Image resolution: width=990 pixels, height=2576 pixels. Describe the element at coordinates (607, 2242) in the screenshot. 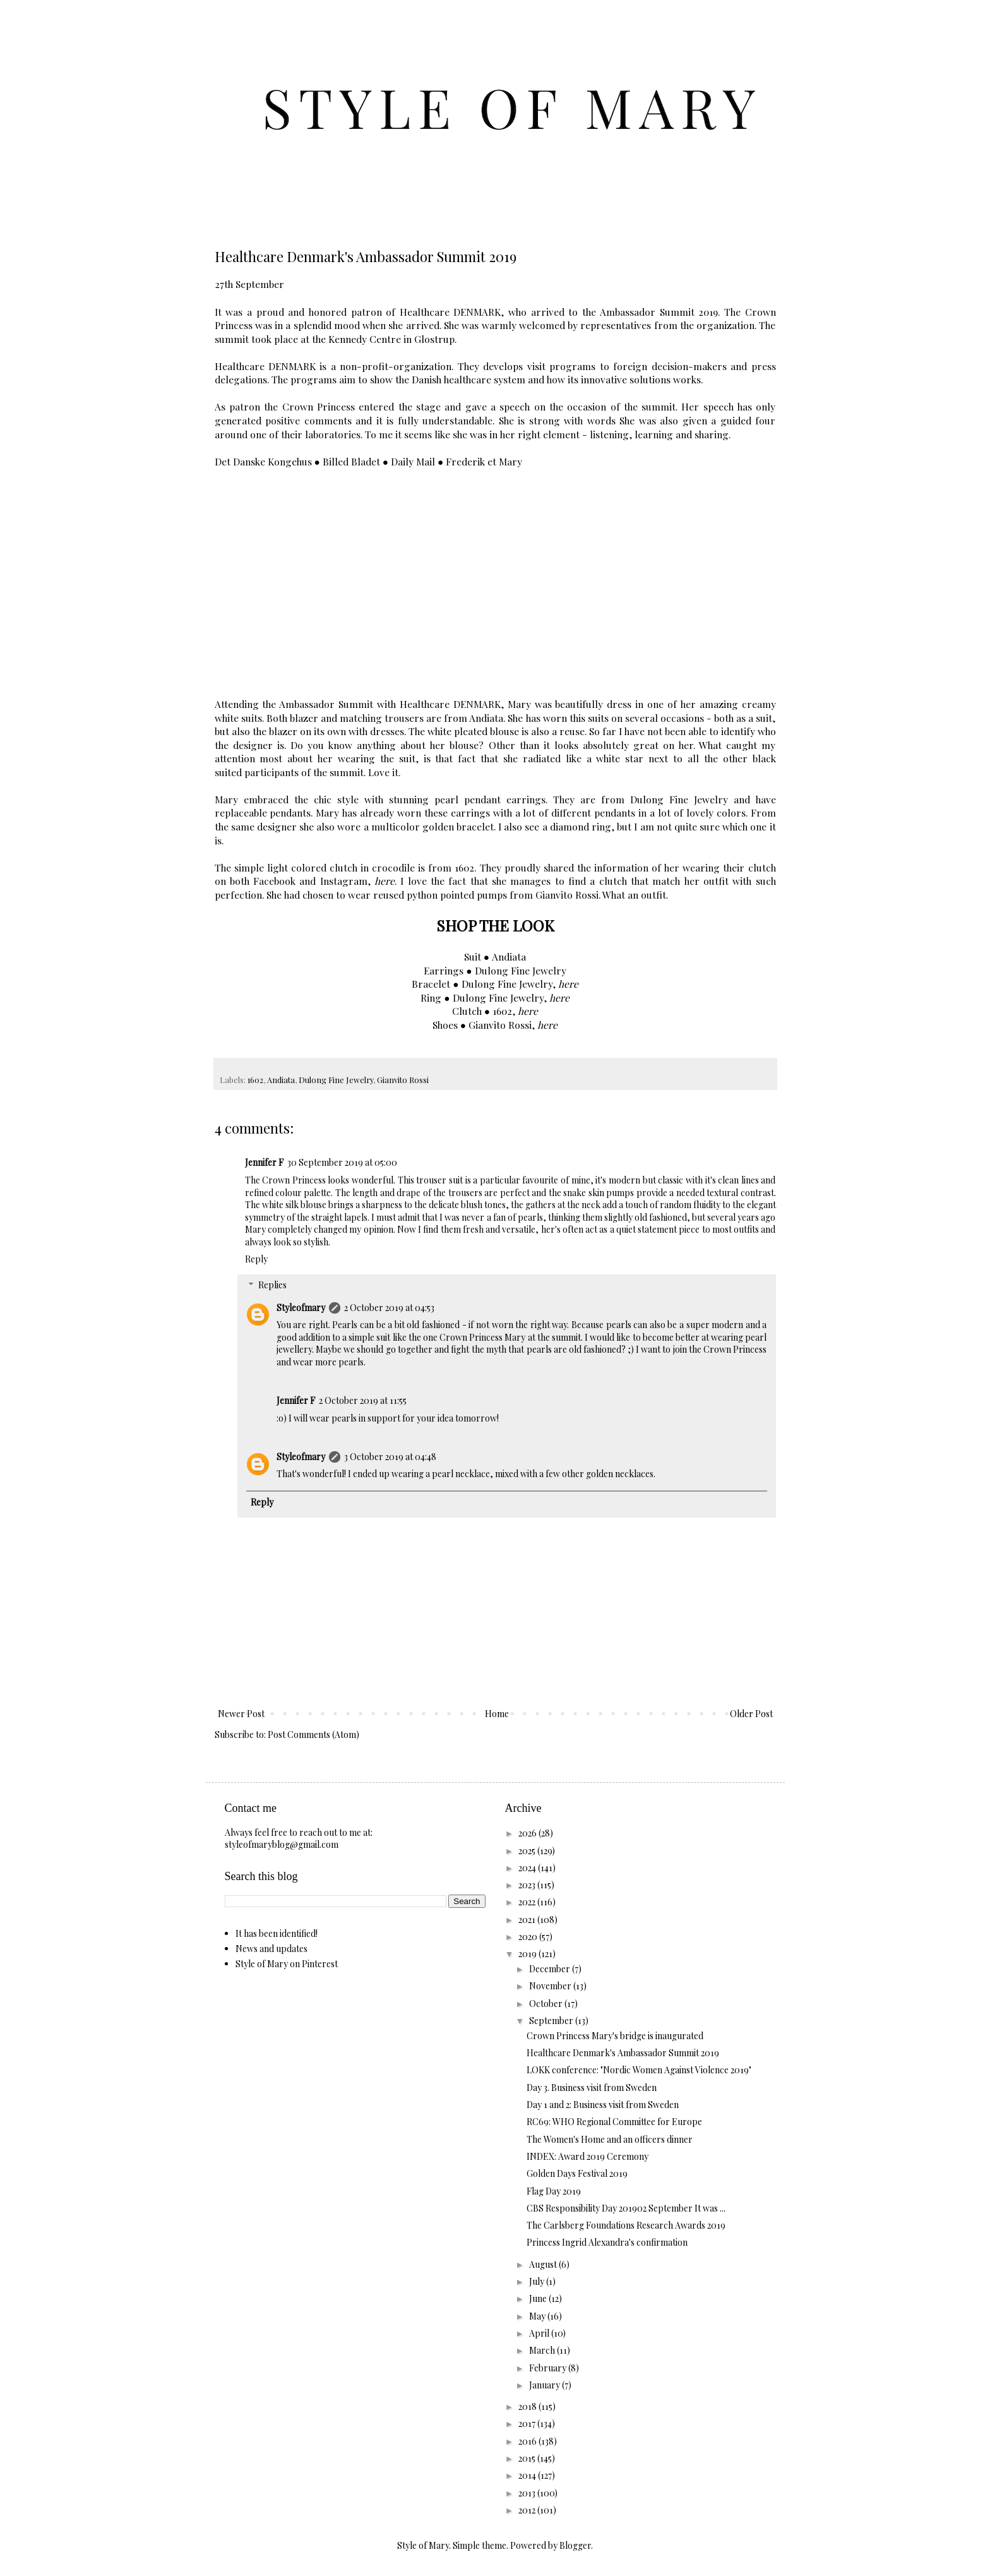

I see `Princess Ingrid Alexandra's confirmation` at that location.